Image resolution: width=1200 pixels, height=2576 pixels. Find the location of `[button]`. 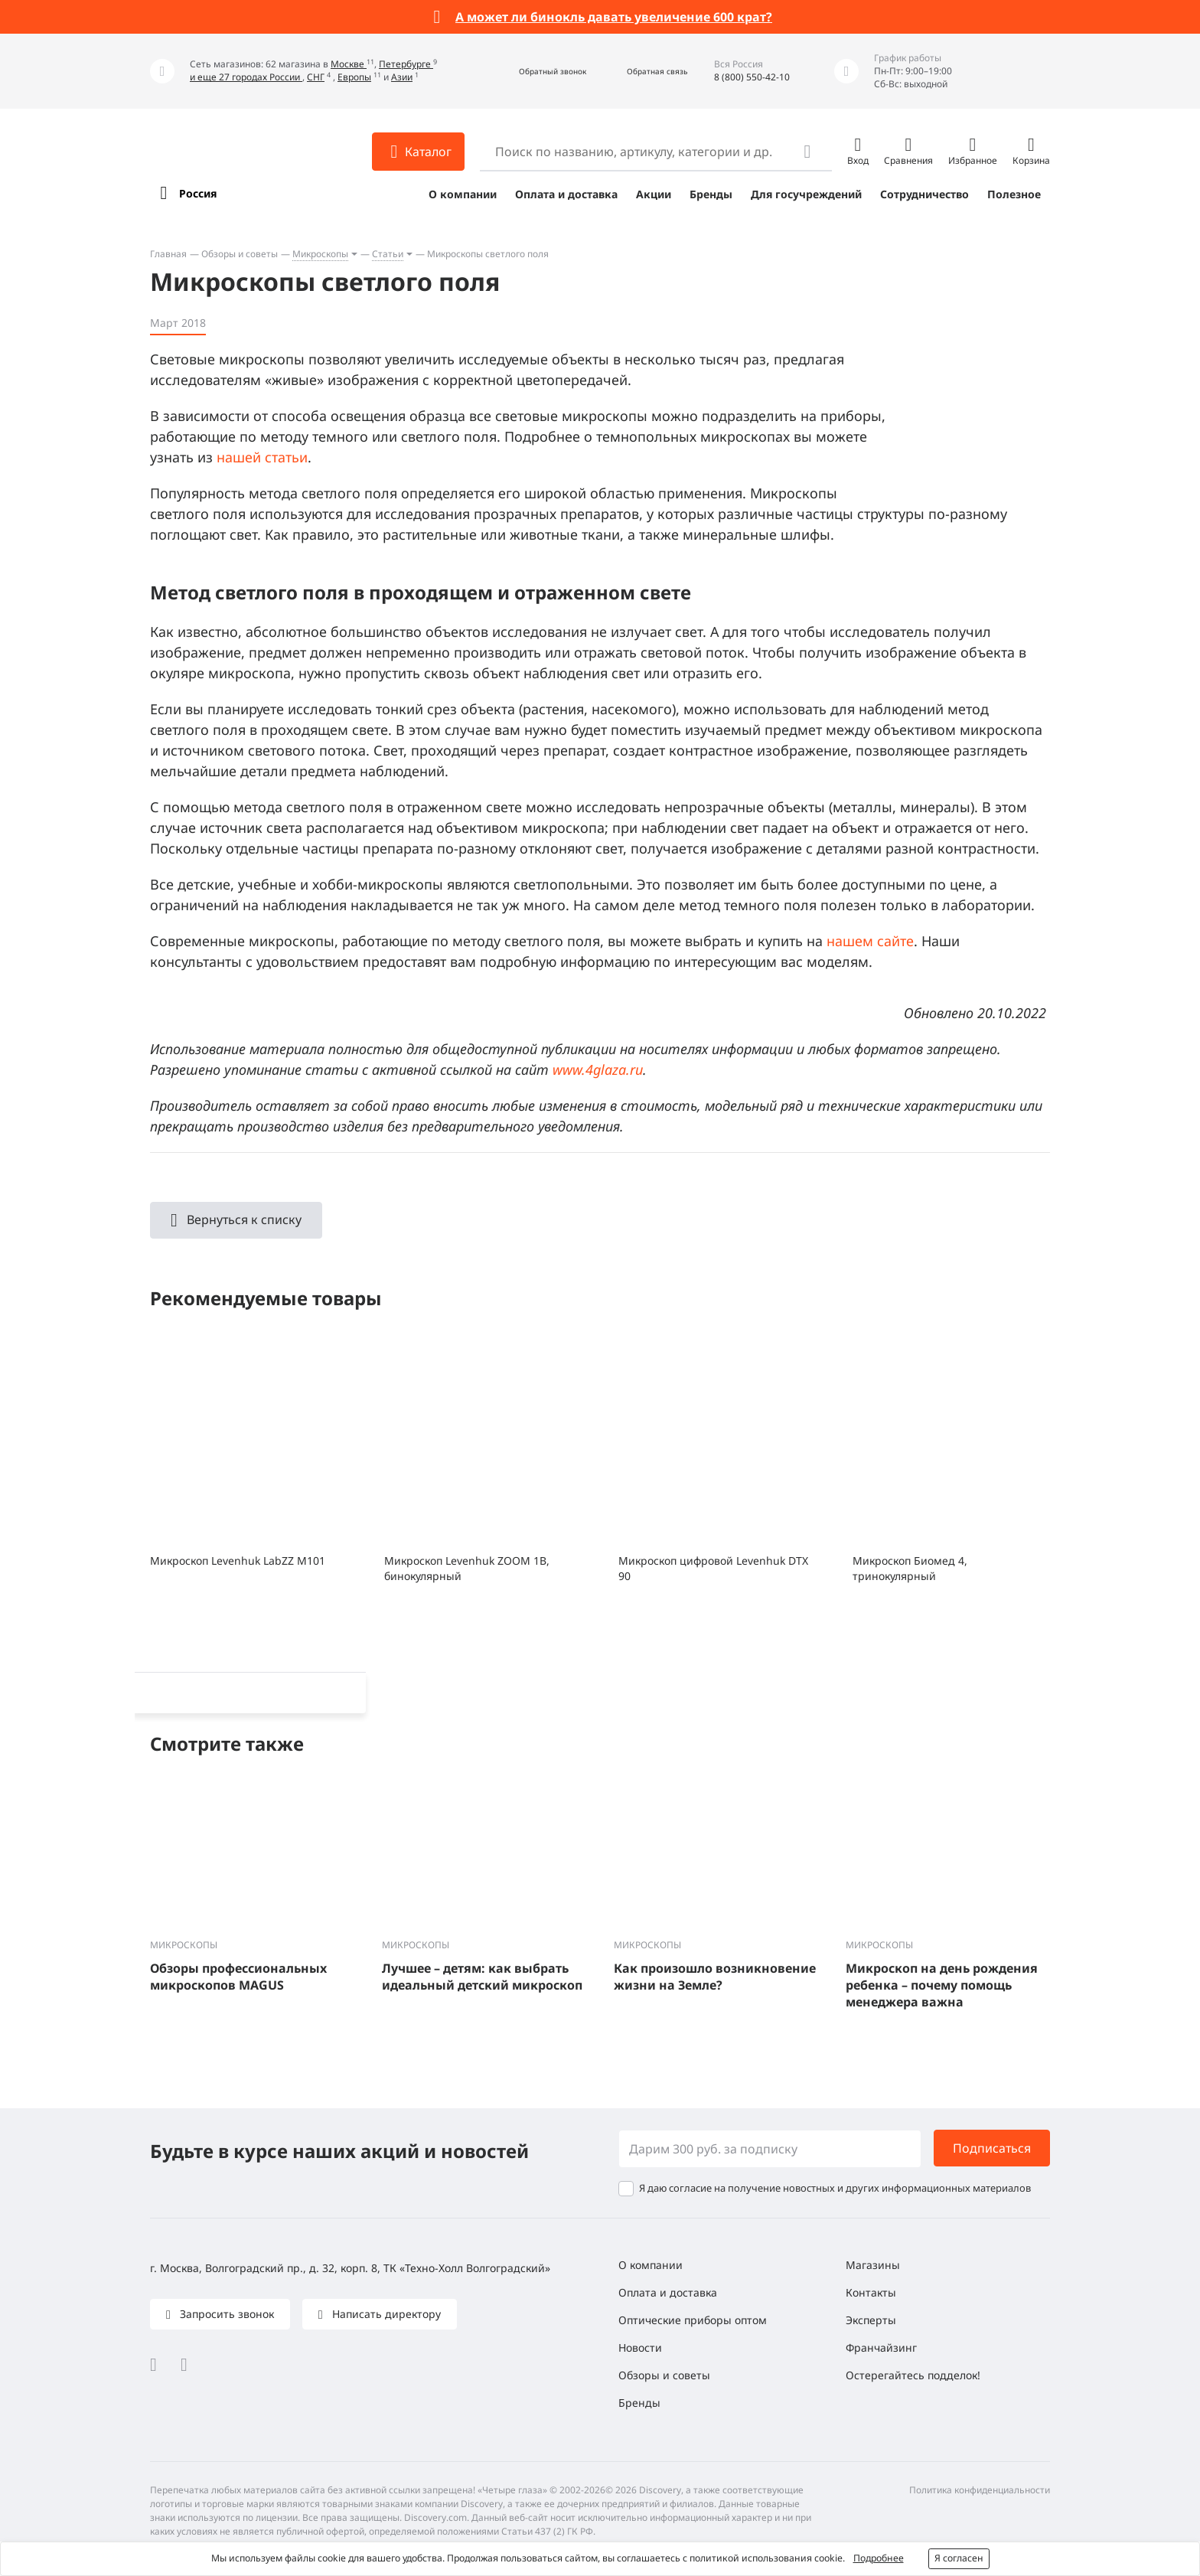

[button] is located at coordinates (536, 71).